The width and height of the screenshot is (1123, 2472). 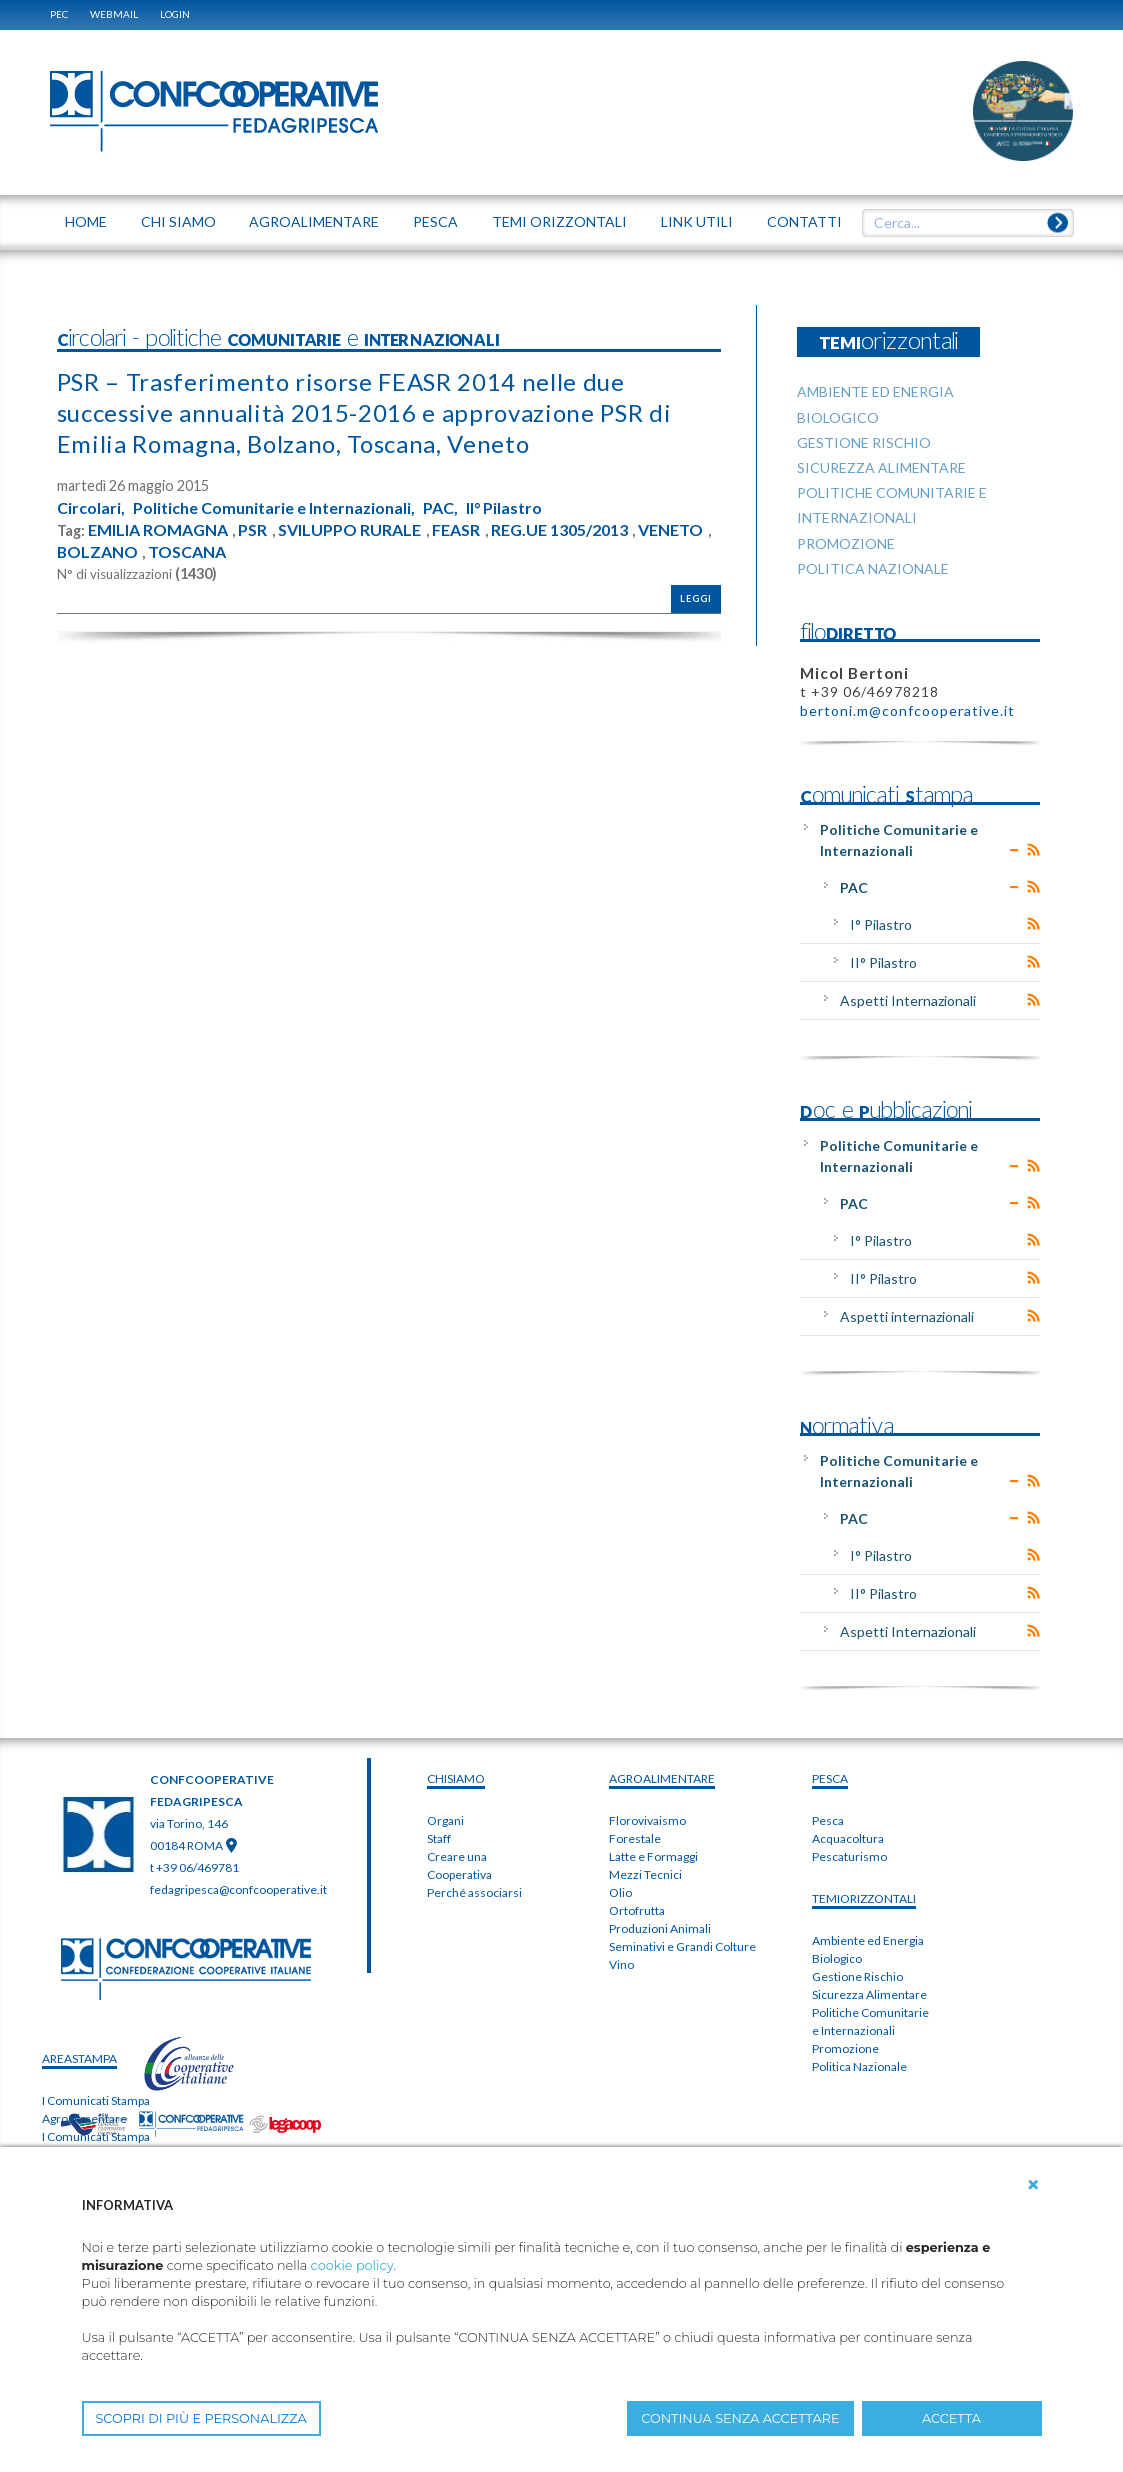 I want to click on Produzioni Animali, so click(x=660, y=1928).